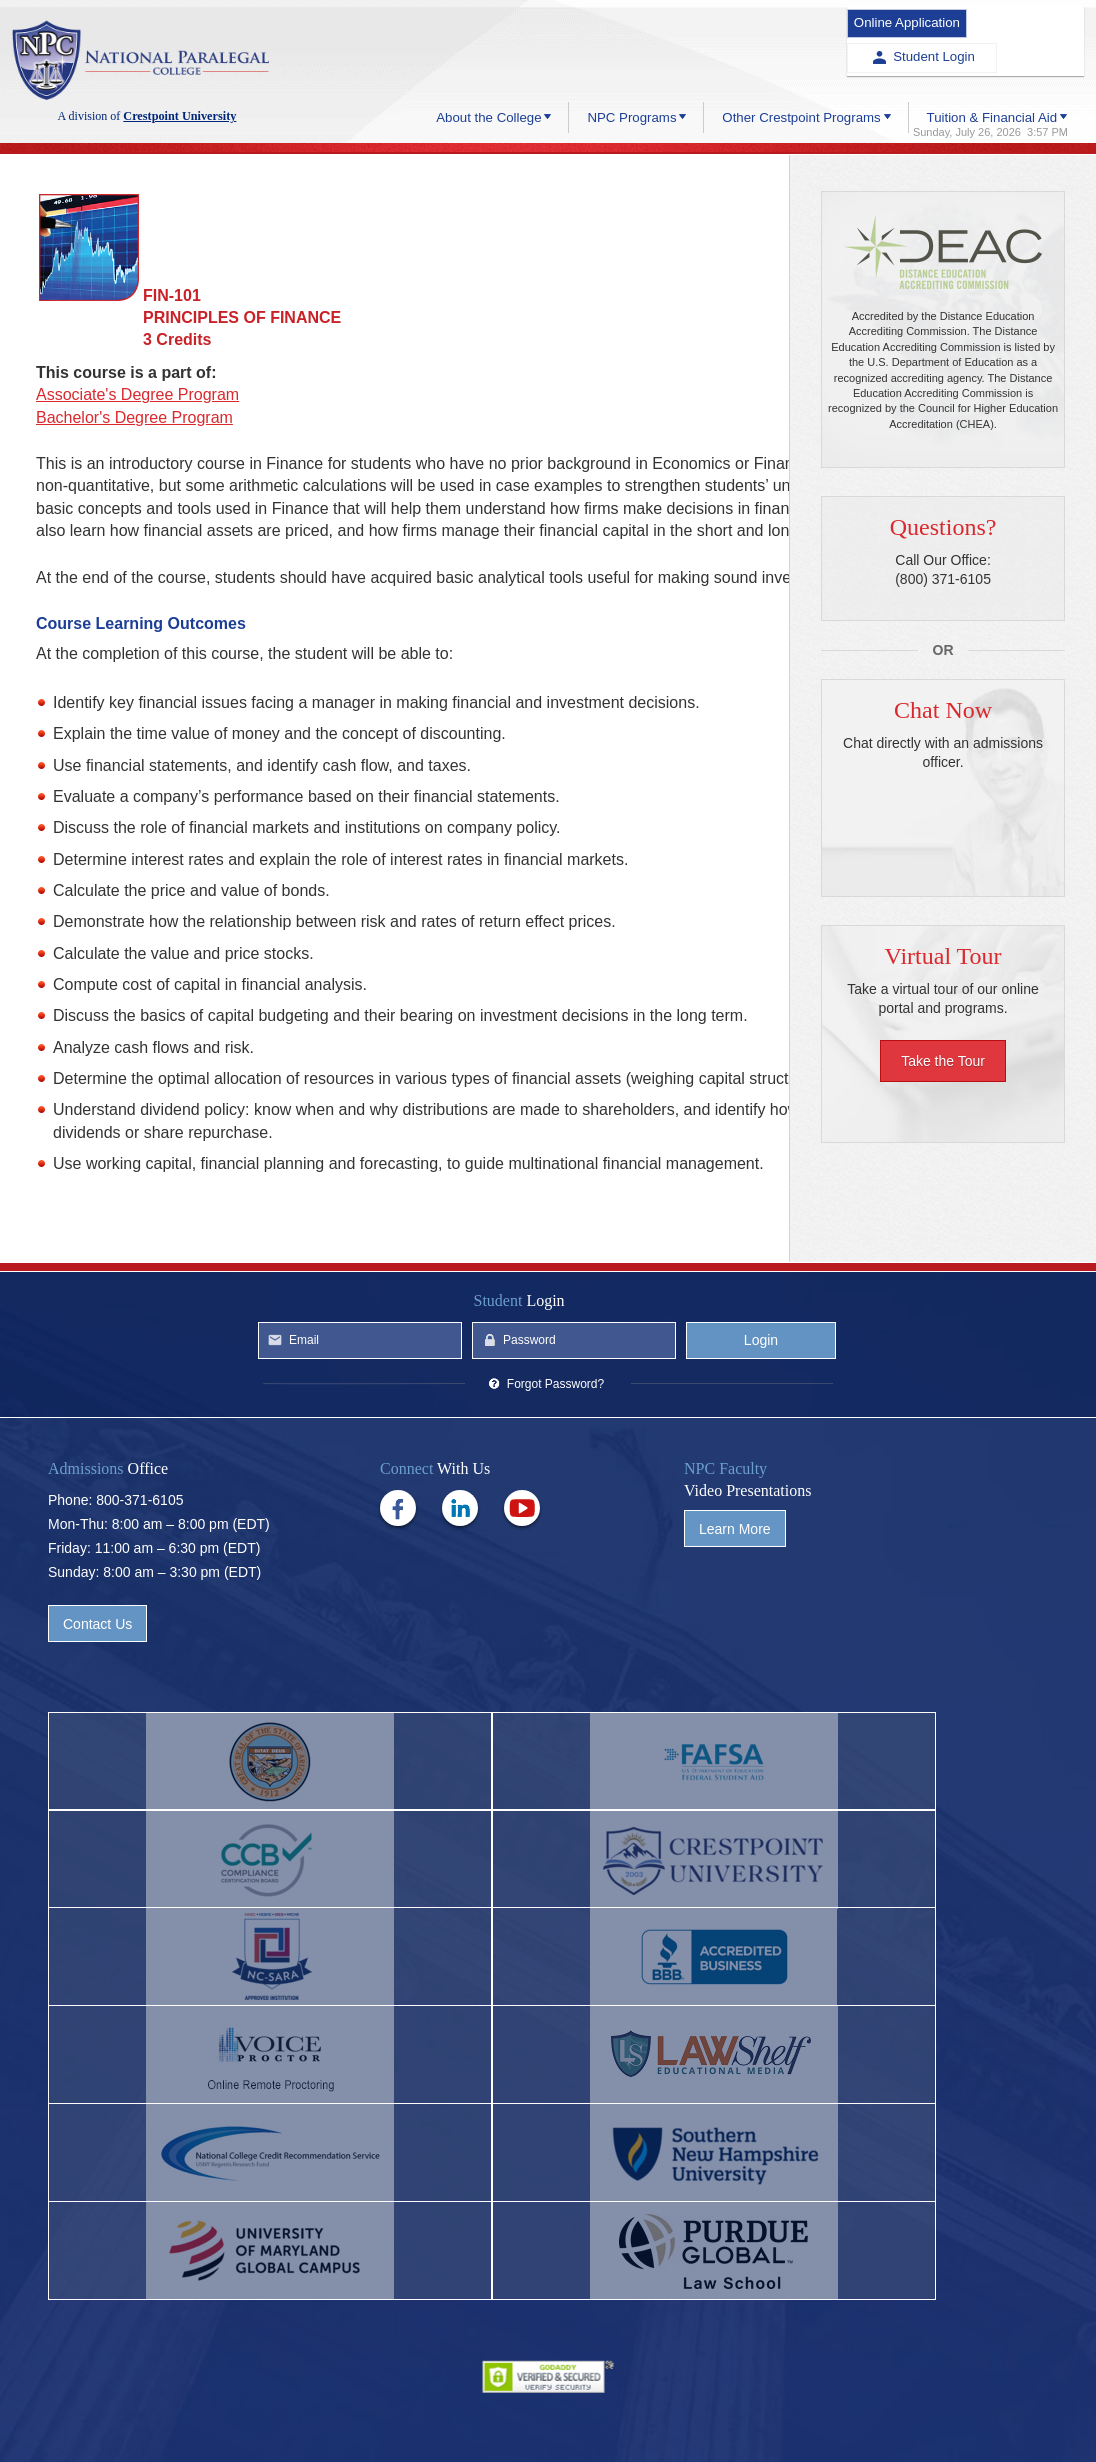 The image size is (1096, 2462). What do you see at coordinates (628, 71) in the screenshot?
I see `NPC Programs` at bounding box center [628, 71].